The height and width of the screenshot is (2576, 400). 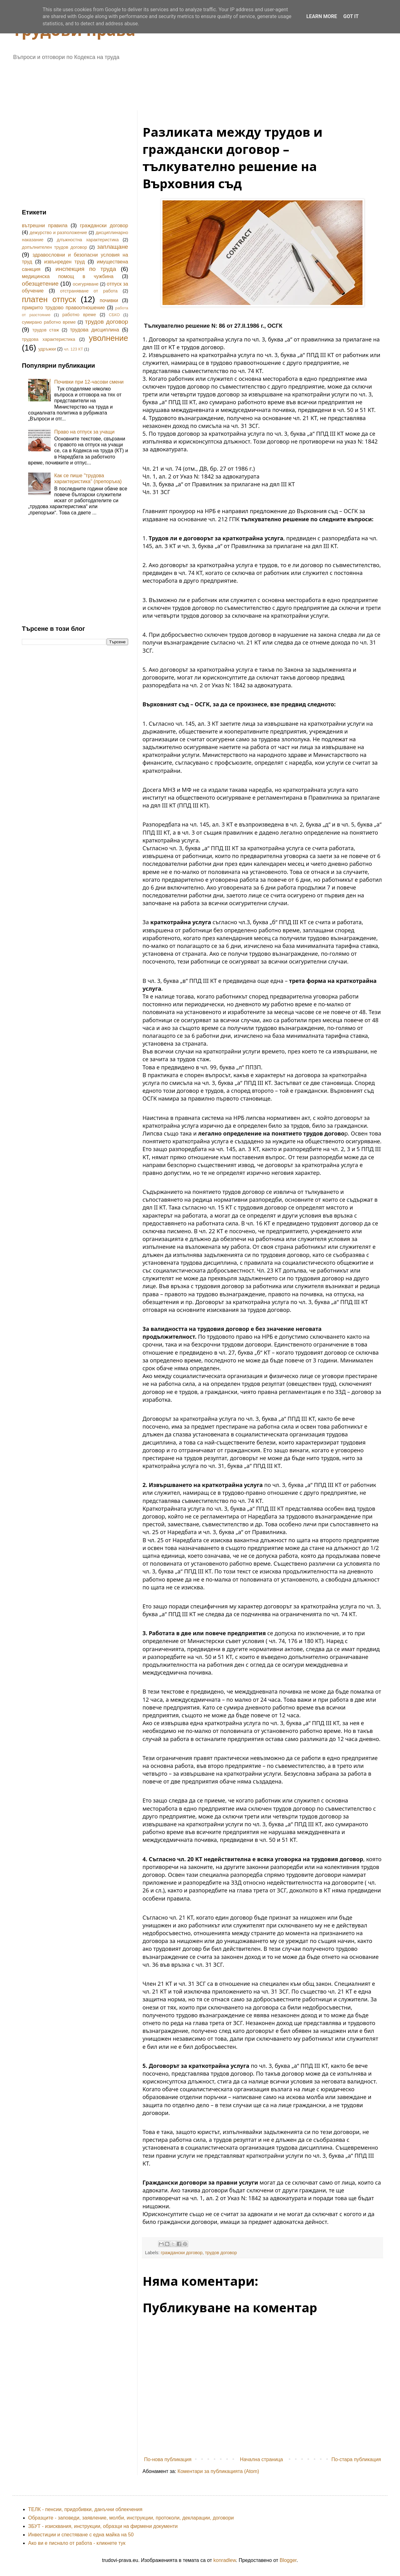 I want to click on ТЕЛК - пенсии, придобивки, данъчни облекчения, so click(x=85, y=2509).